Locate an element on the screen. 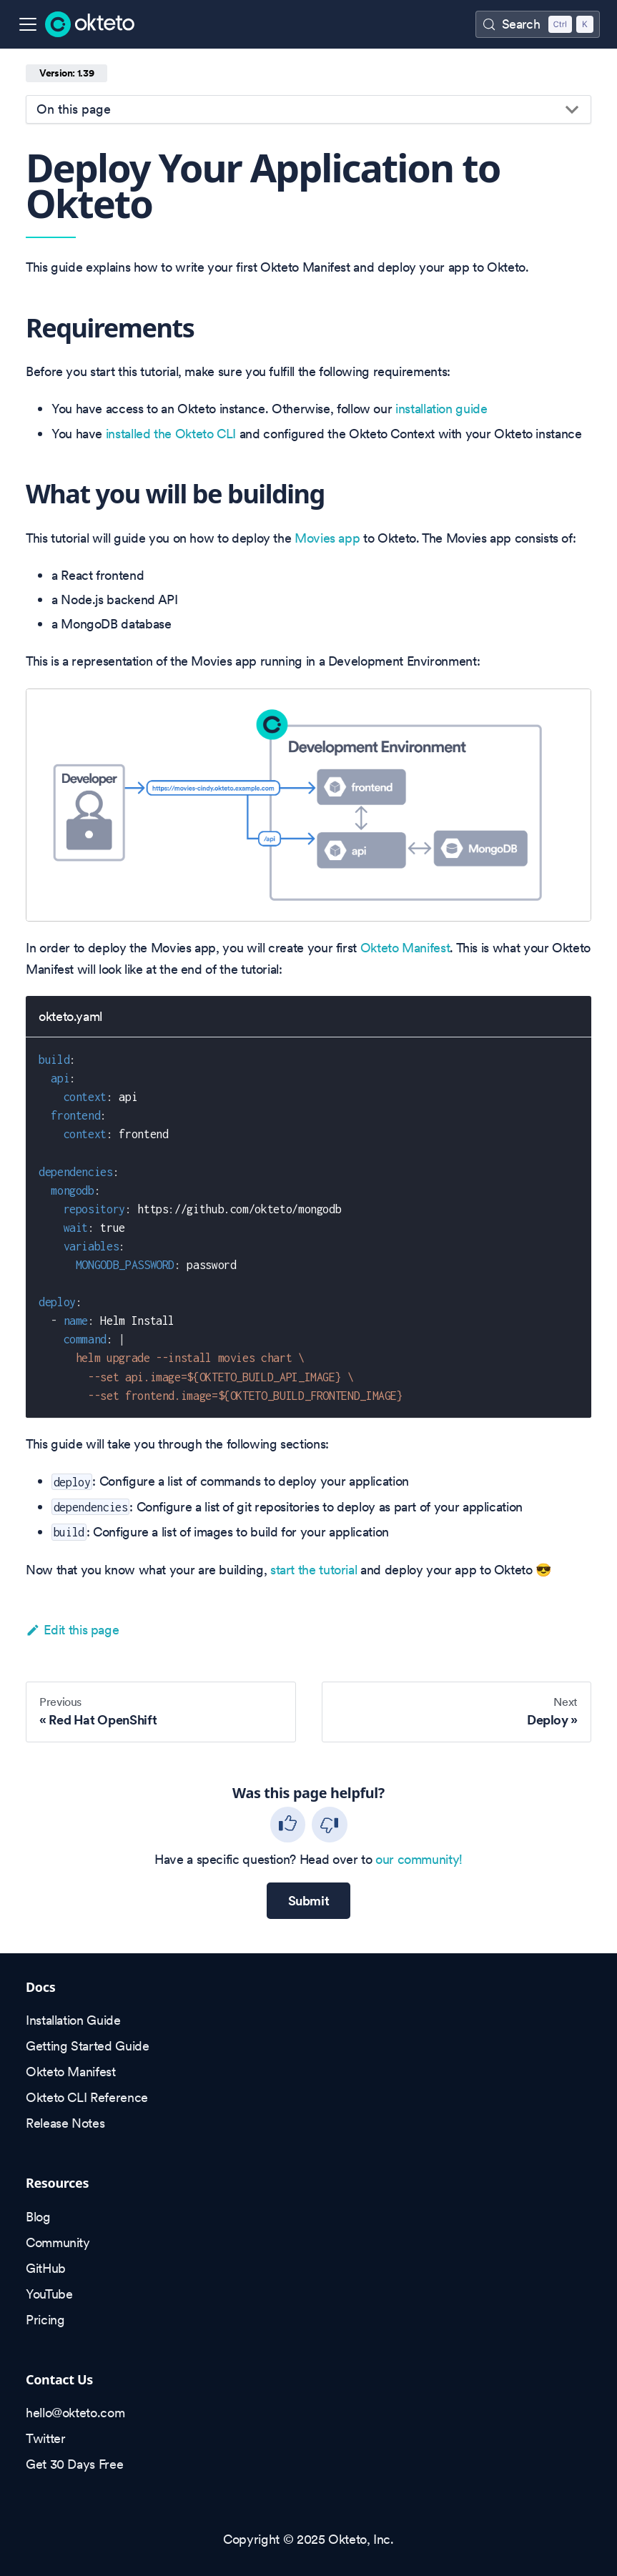 The width and height of the screenshot is (617, 2576). Edit this page is located at coordinates (72, 1630).